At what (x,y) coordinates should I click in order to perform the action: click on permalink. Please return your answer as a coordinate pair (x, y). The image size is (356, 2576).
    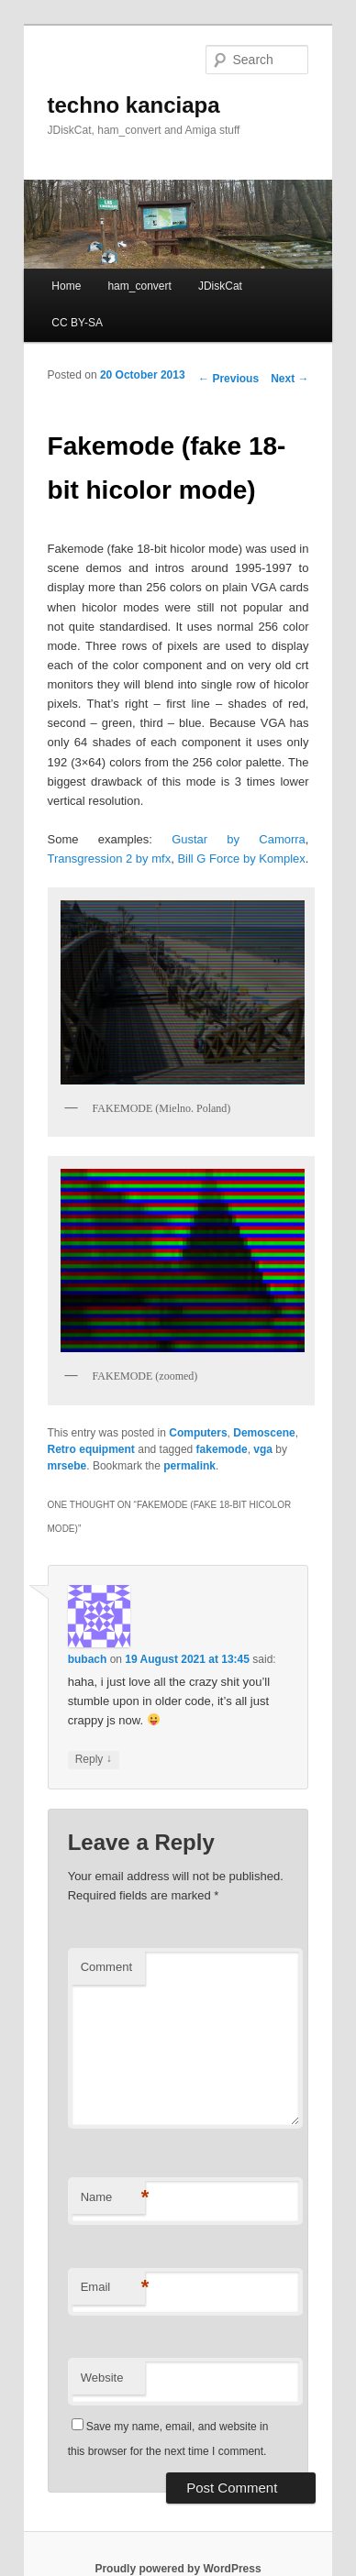
    Looking at the image, I should click on (189, 1465).